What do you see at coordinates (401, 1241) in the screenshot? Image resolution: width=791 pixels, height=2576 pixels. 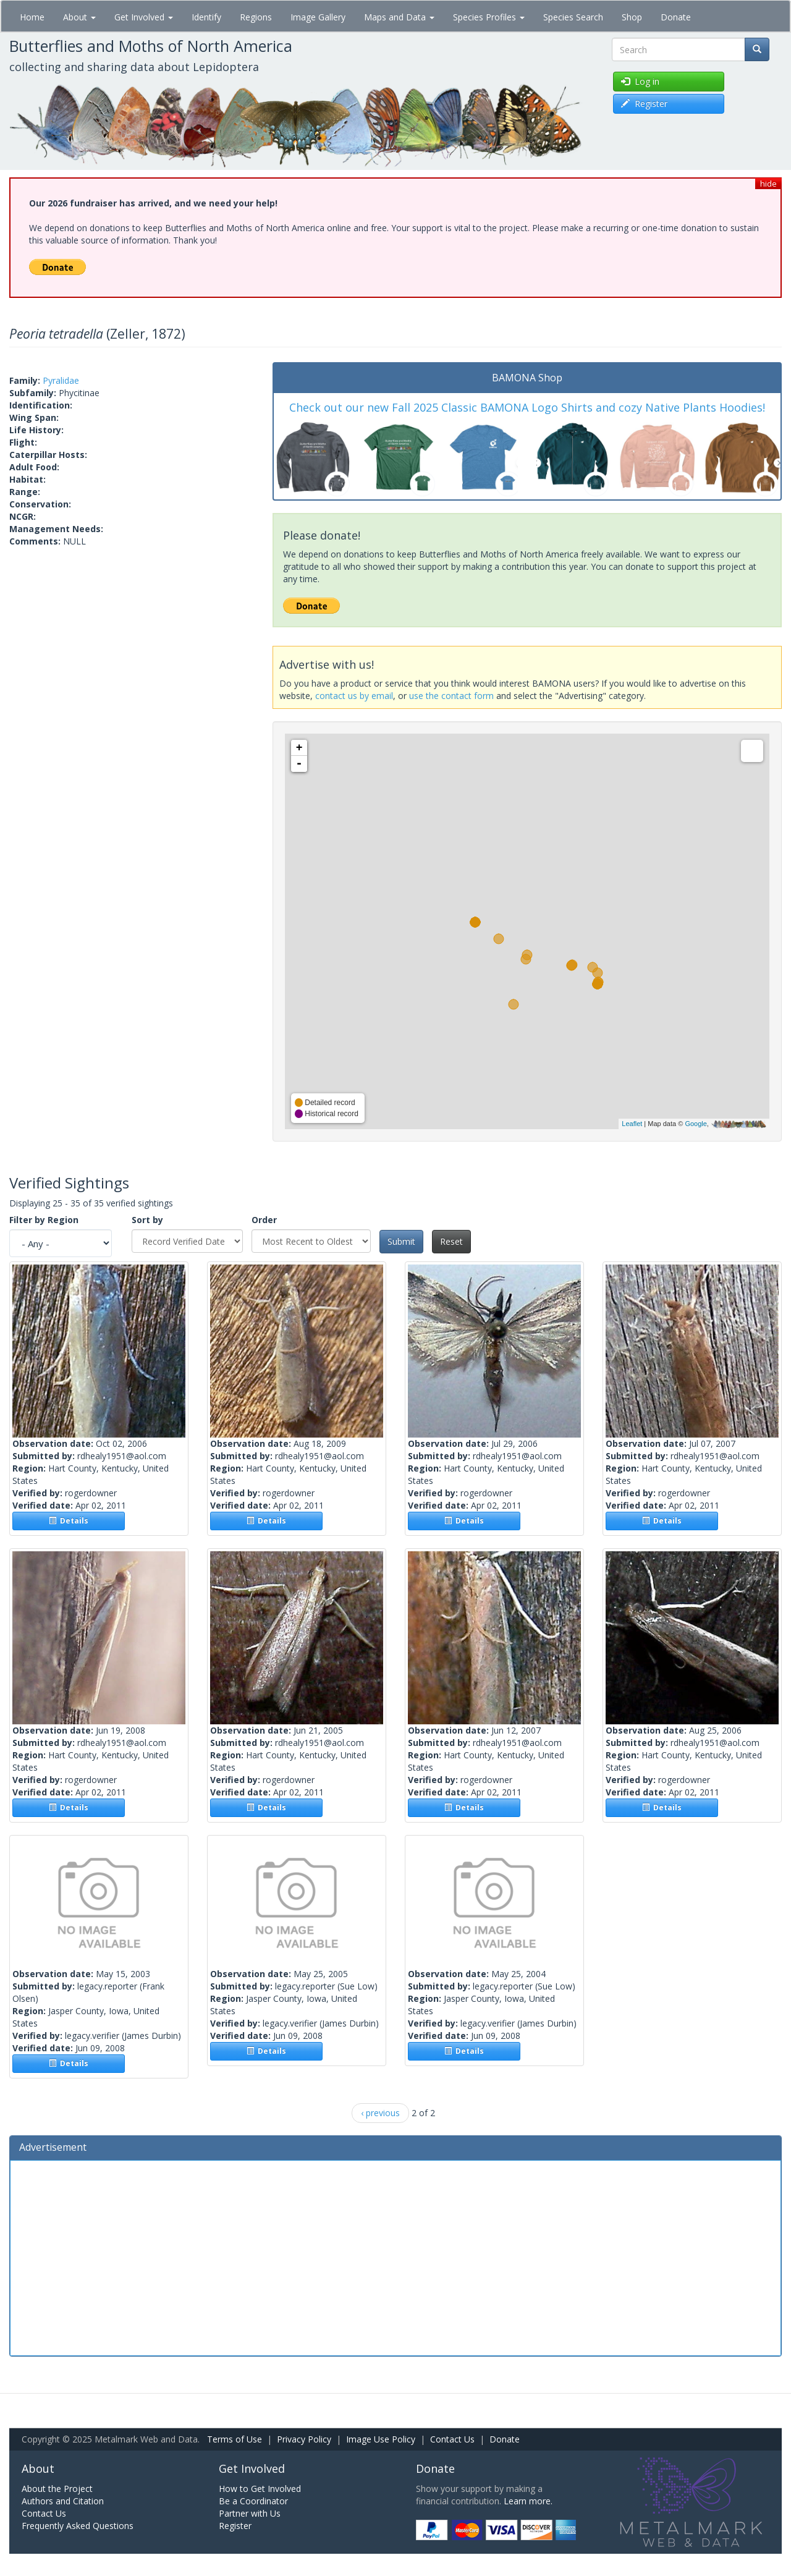 I see `Submit` at bounding box center [401, 1241].